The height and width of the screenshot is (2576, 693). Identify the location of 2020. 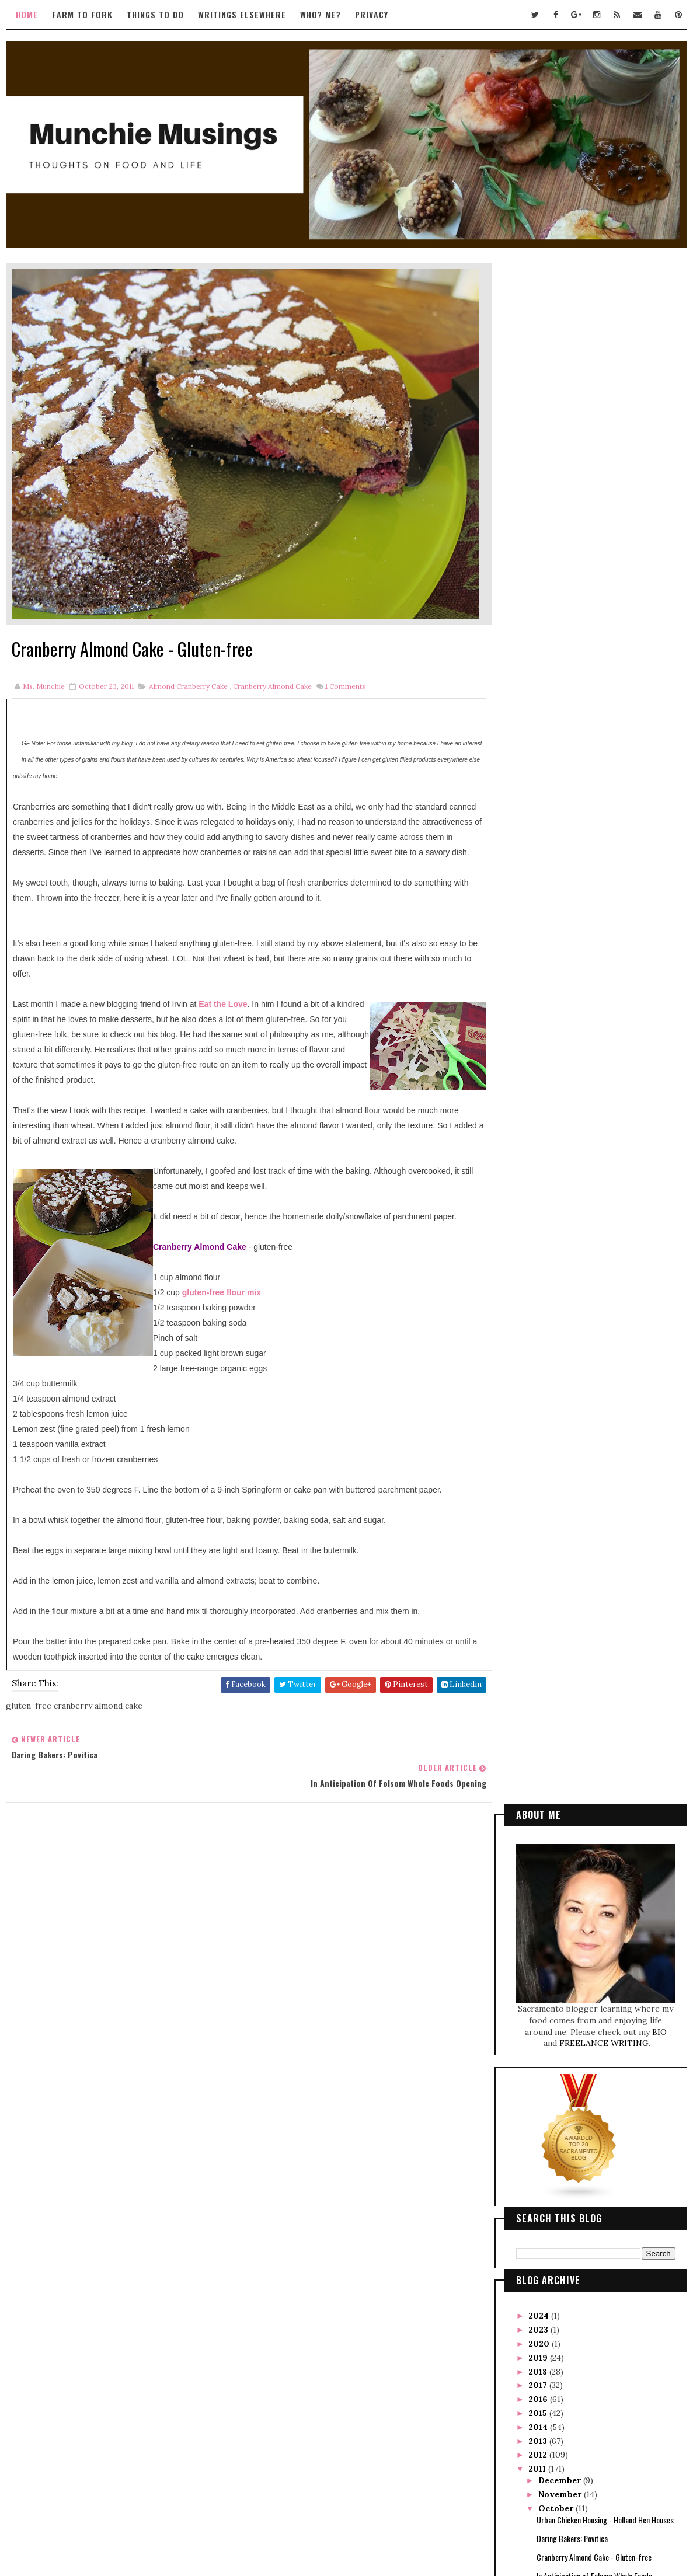
(541, 804).